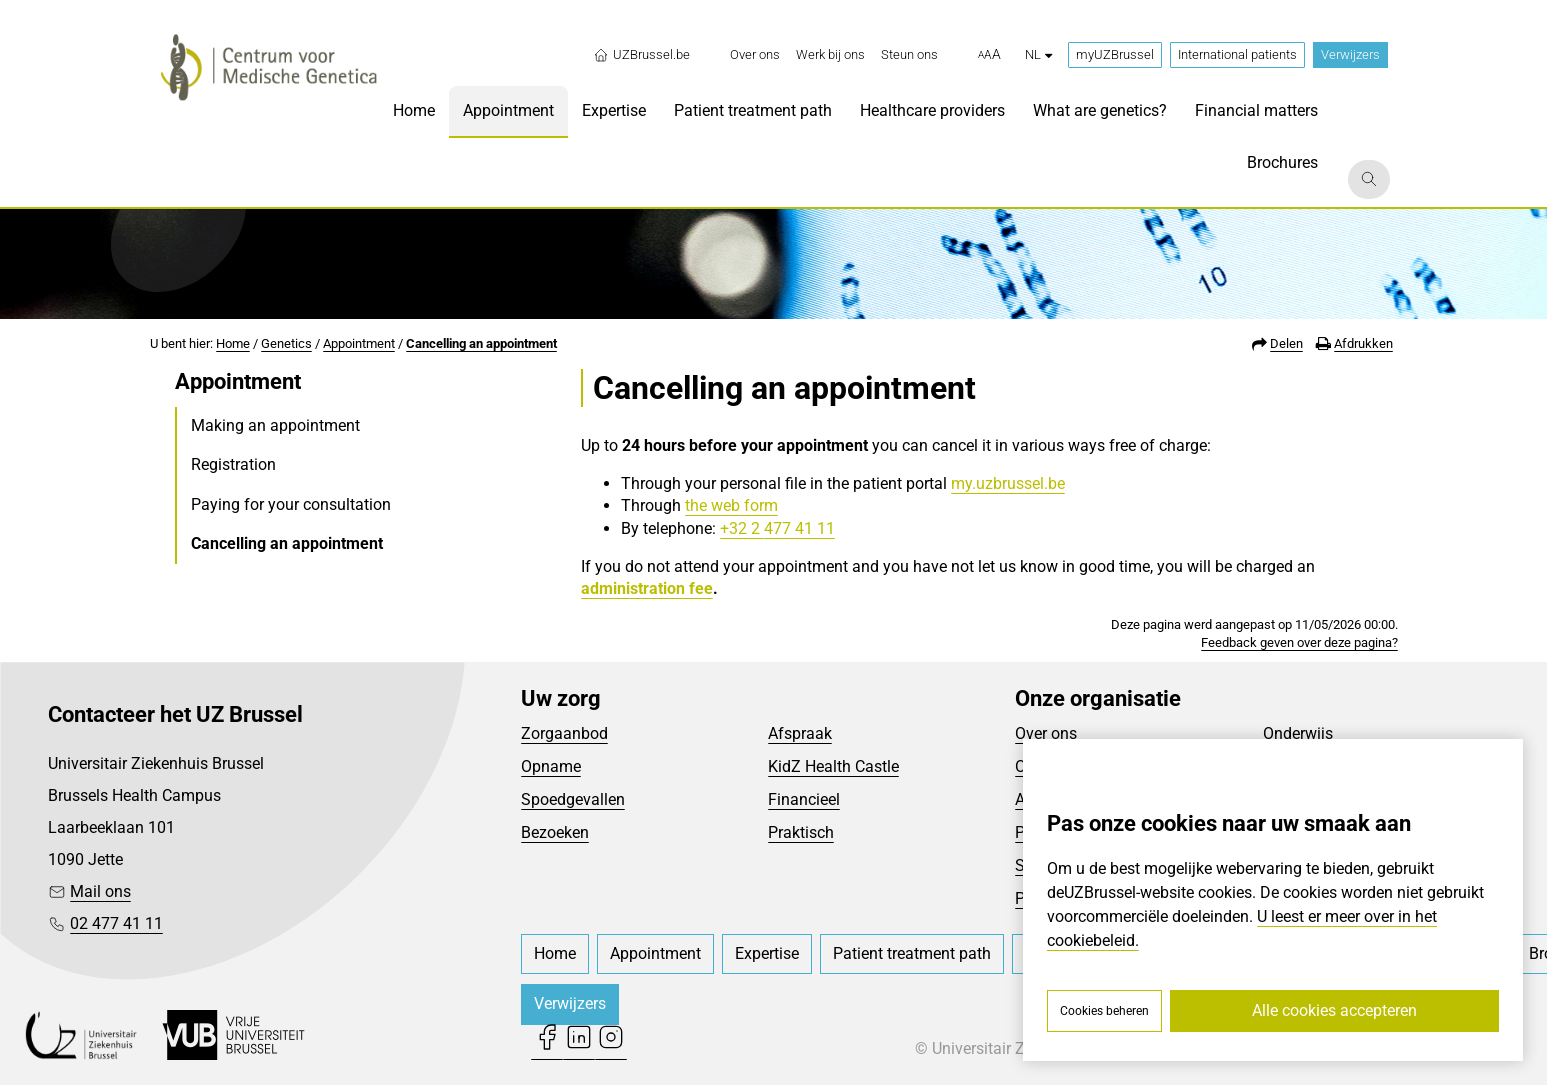 The width and height of the screenshot is (1547, 1085). What do you see at coordinates (233, 343) in the screenshot?
I see `Home` at bounding box center [233, 343].